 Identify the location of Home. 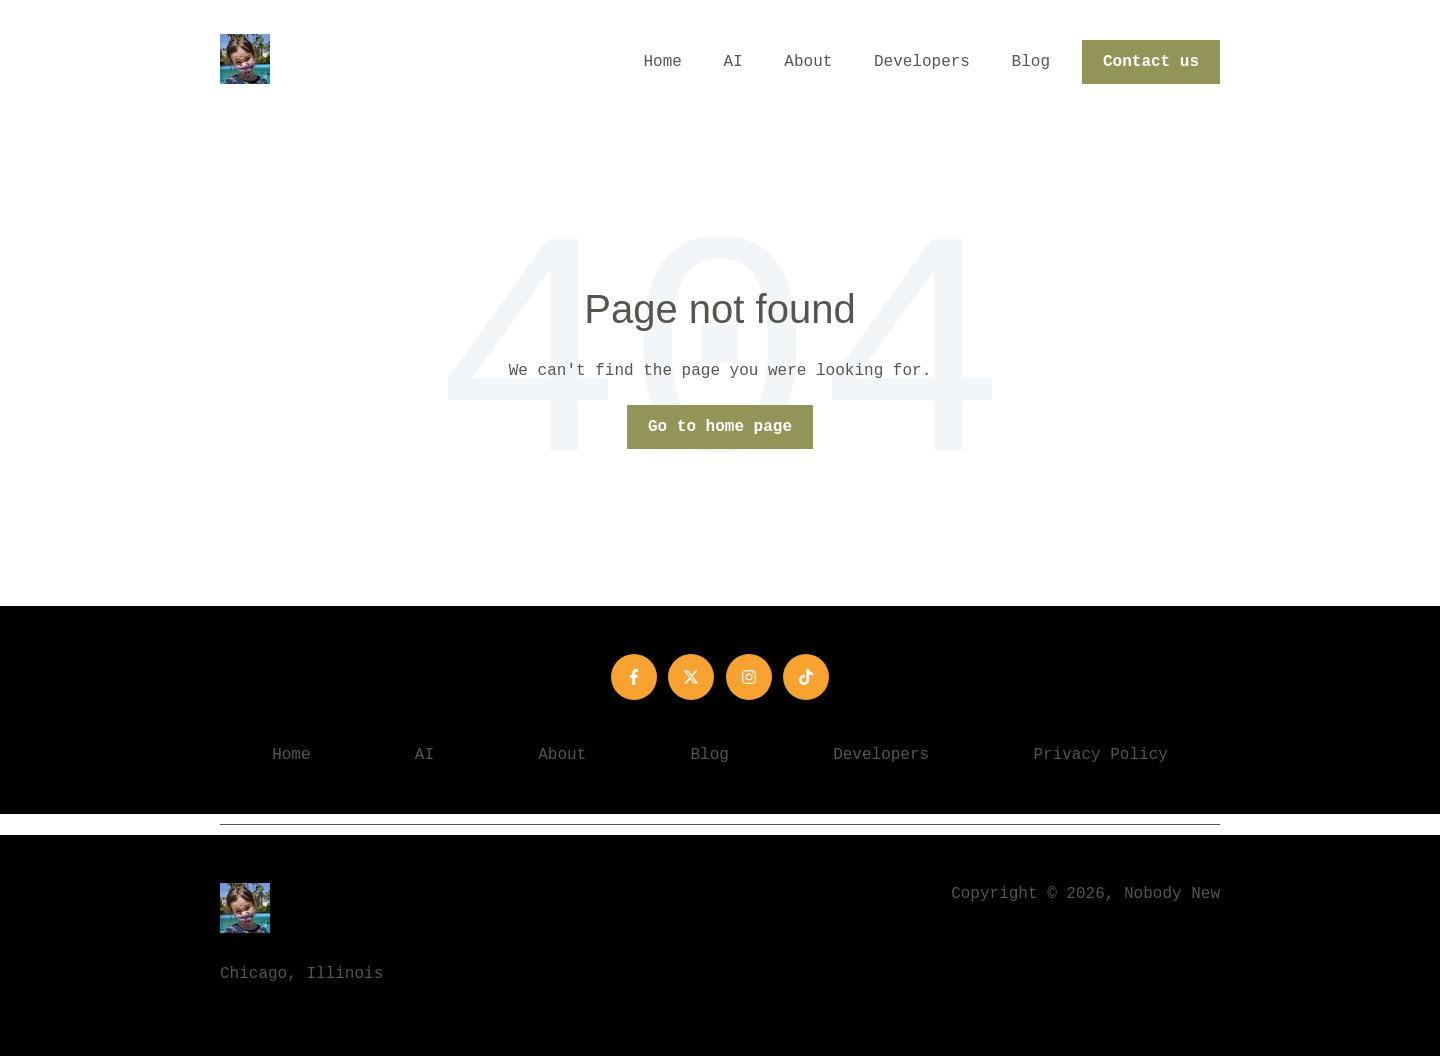
(663, 62).